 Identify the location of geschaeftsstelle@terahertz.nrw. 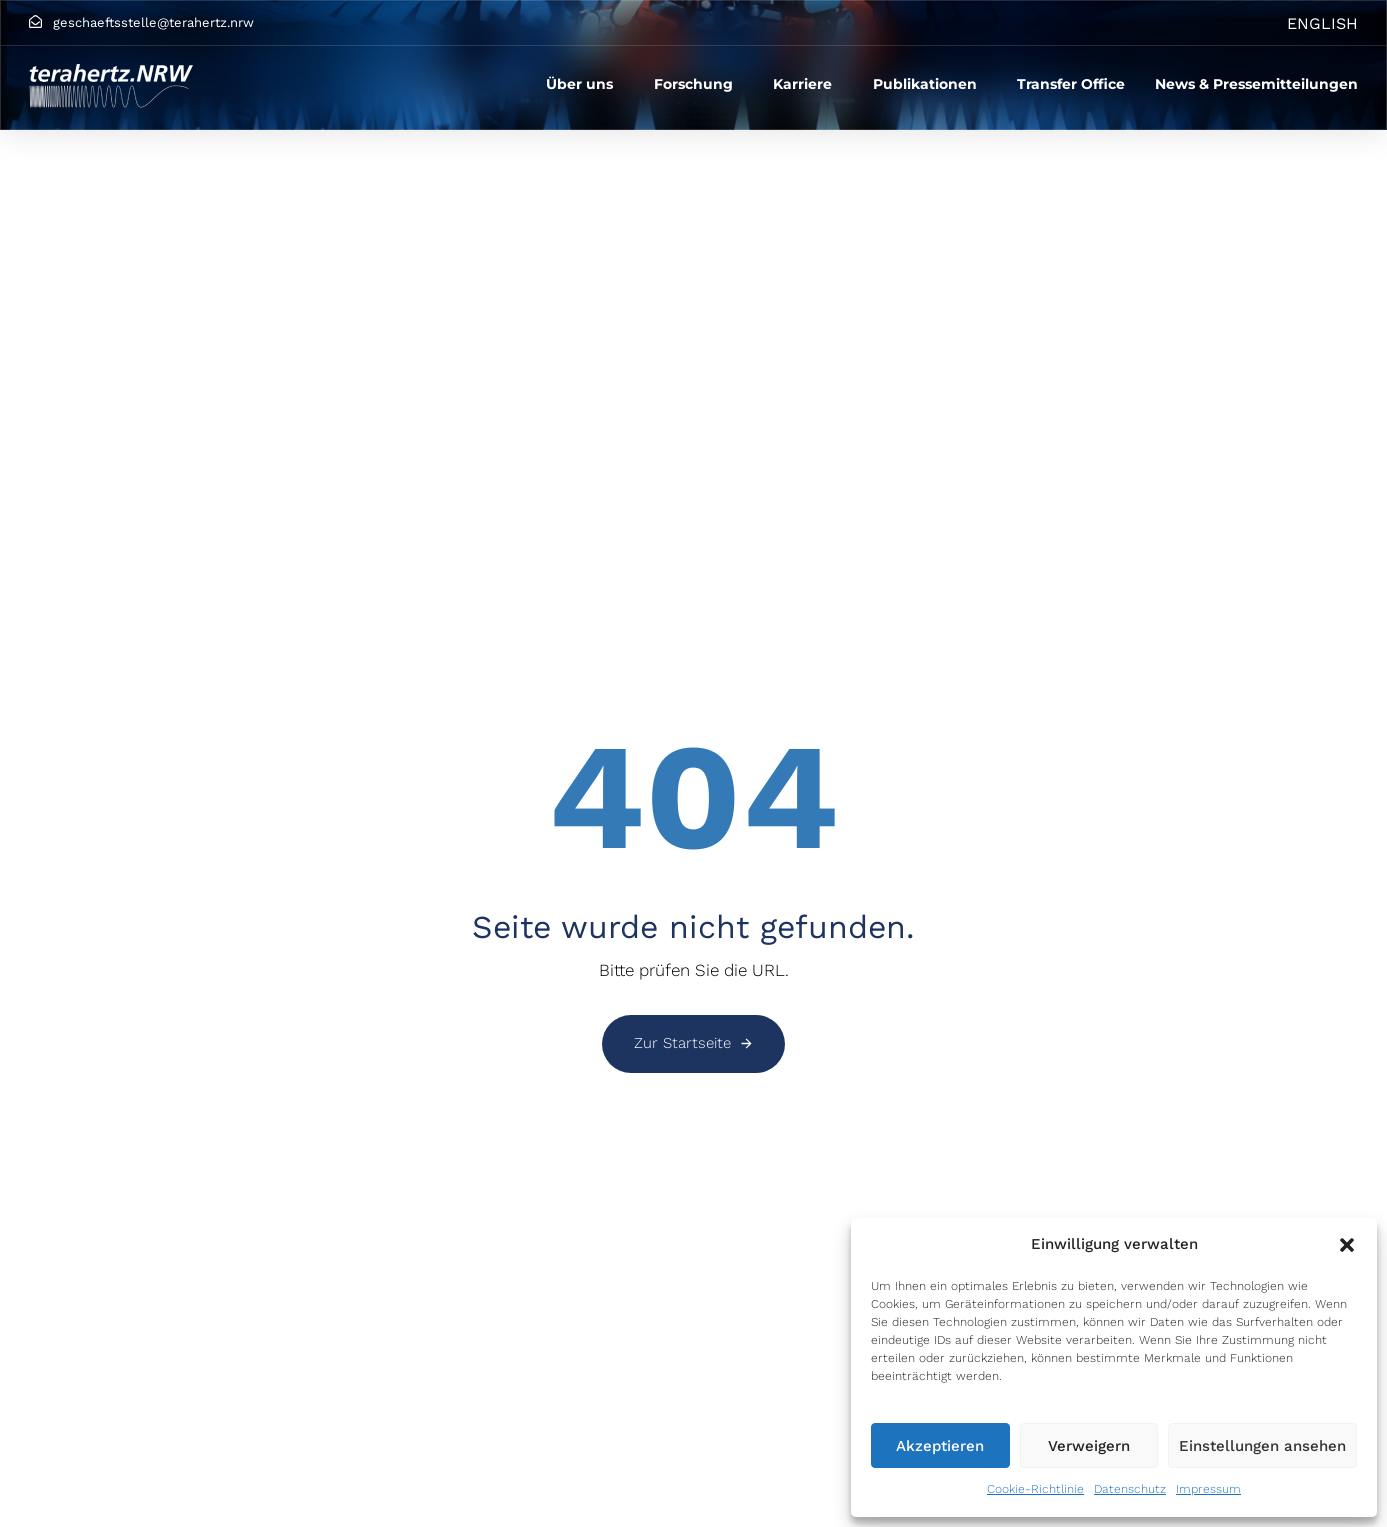
(153, 22).